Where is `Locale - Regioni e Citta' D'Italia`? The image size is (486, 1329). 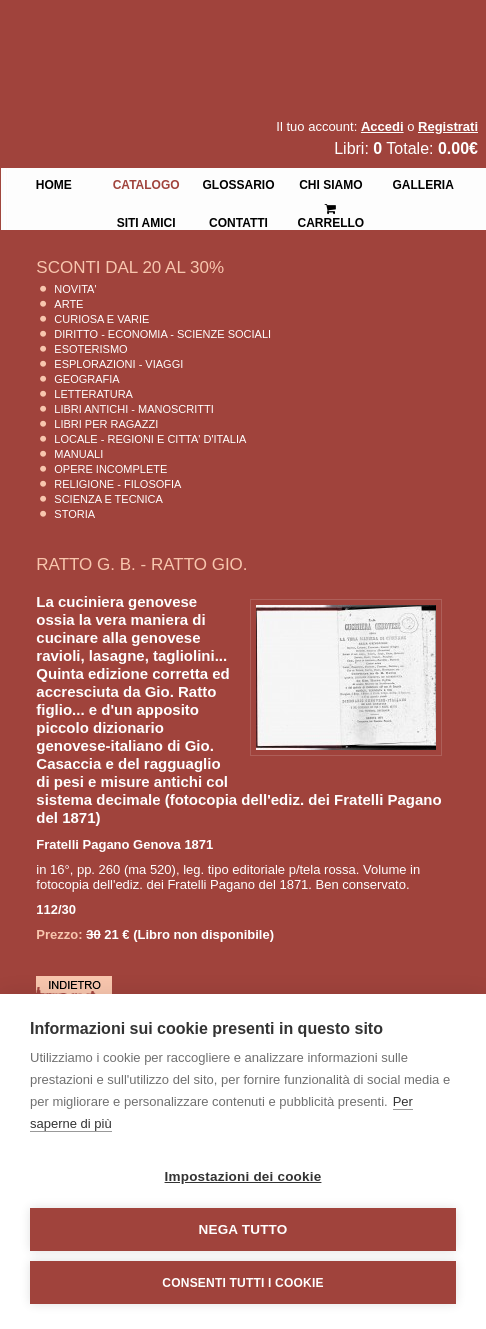
Locale - Regioni e Citta' D'Italia is located at coordinates (150, 439).